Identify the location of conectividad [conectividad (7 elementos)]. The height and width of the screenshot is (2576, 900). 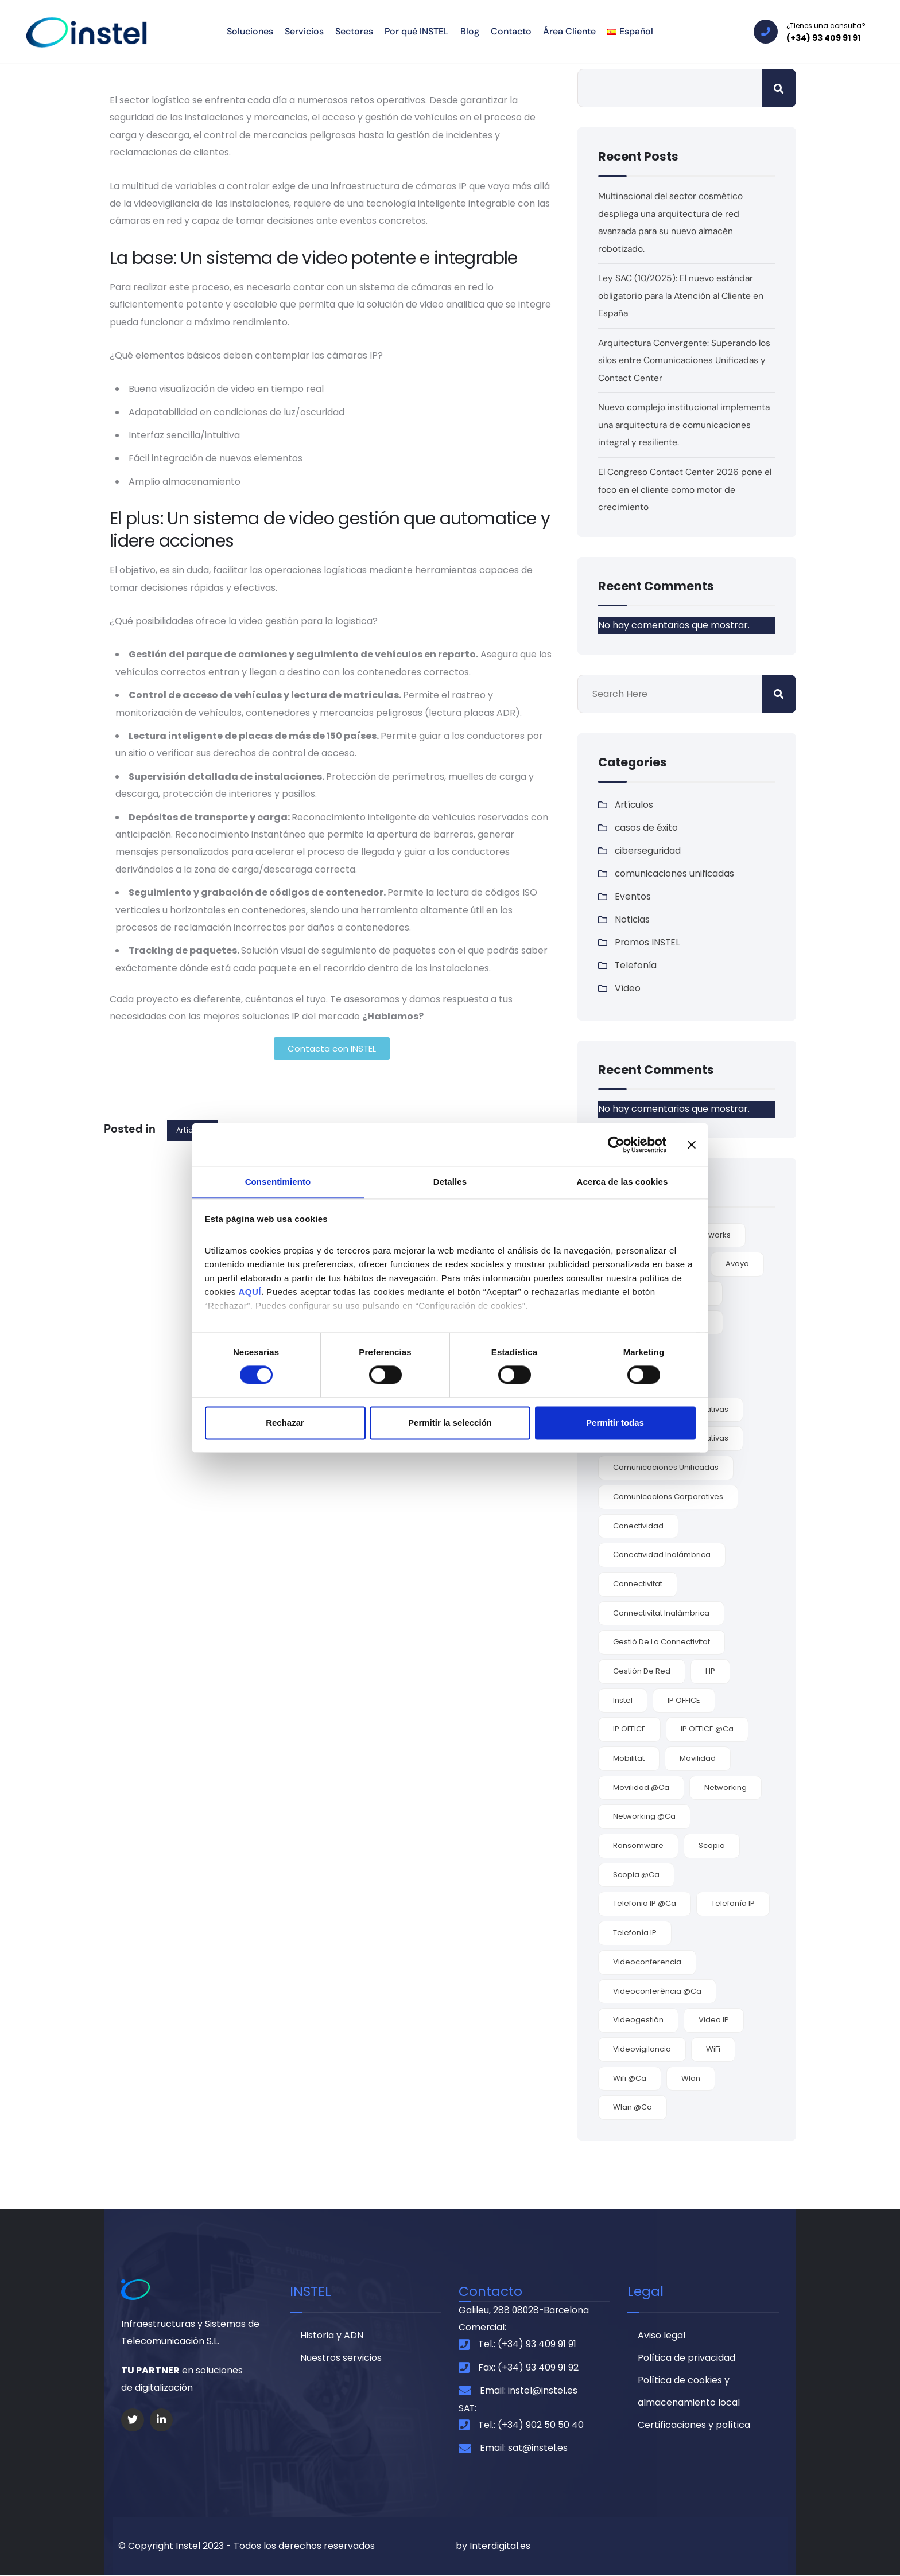
(638, 1524).